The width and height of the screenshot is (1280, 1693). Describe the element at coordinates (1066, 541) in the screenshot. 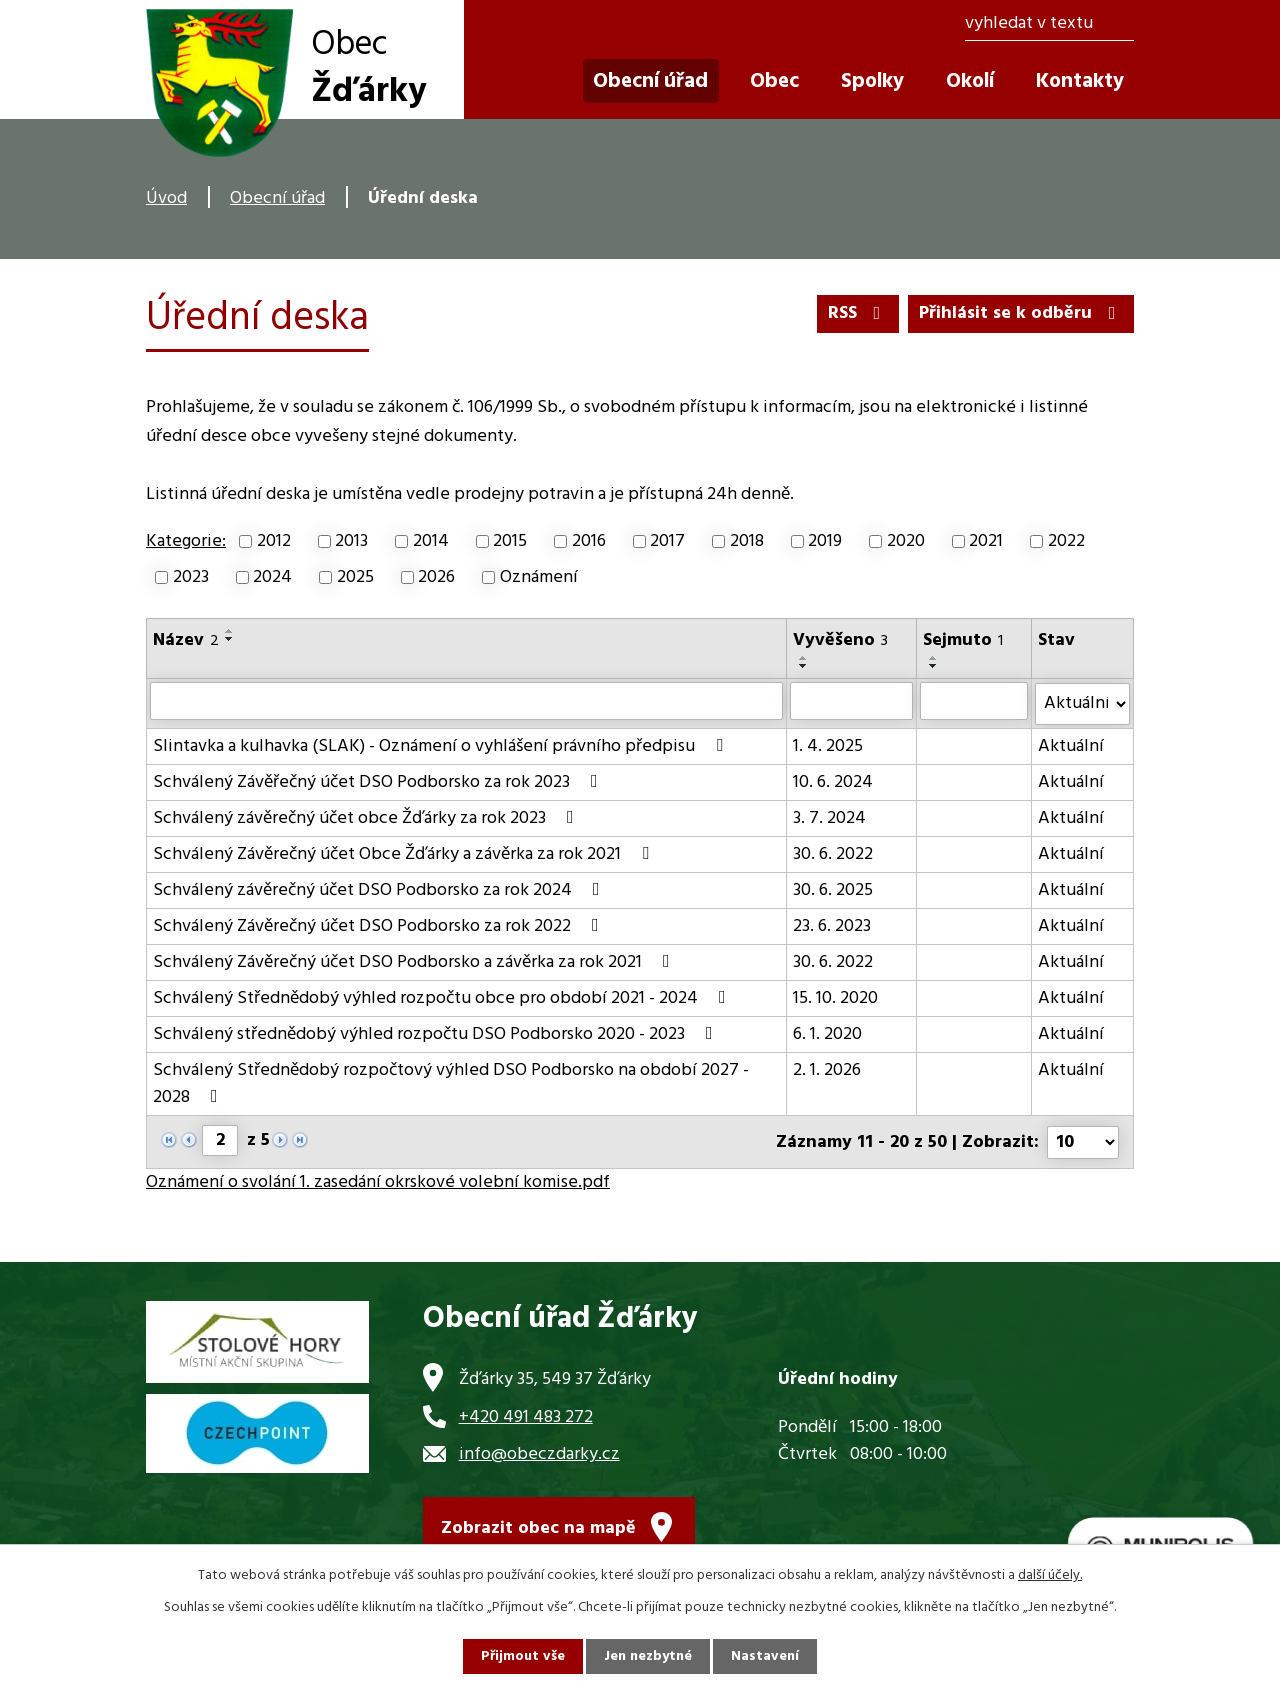

I see `2022` at that location.